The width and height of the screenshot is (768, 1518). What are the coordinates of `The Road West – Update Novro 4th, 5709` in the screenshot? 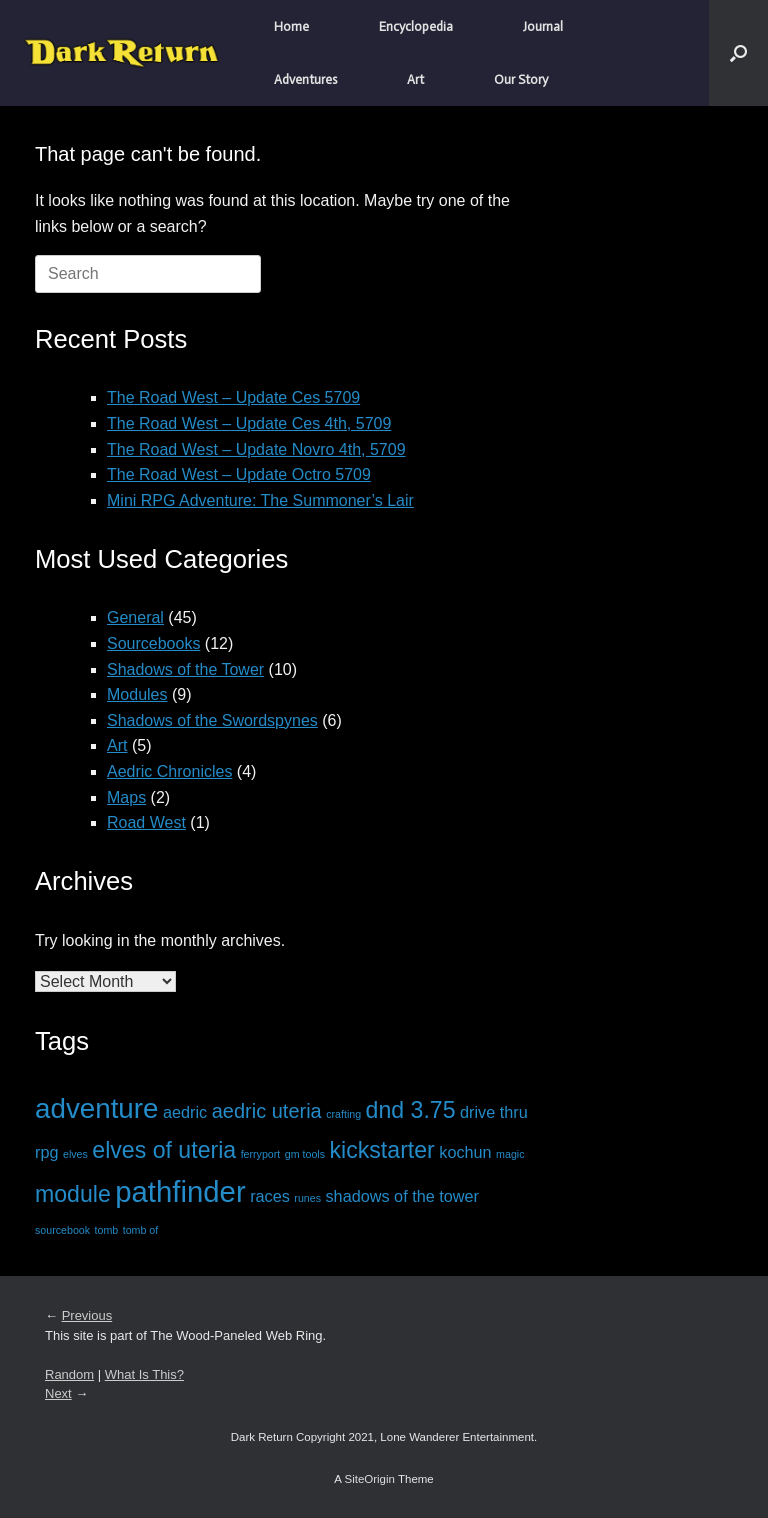 It's located at (256, 449).